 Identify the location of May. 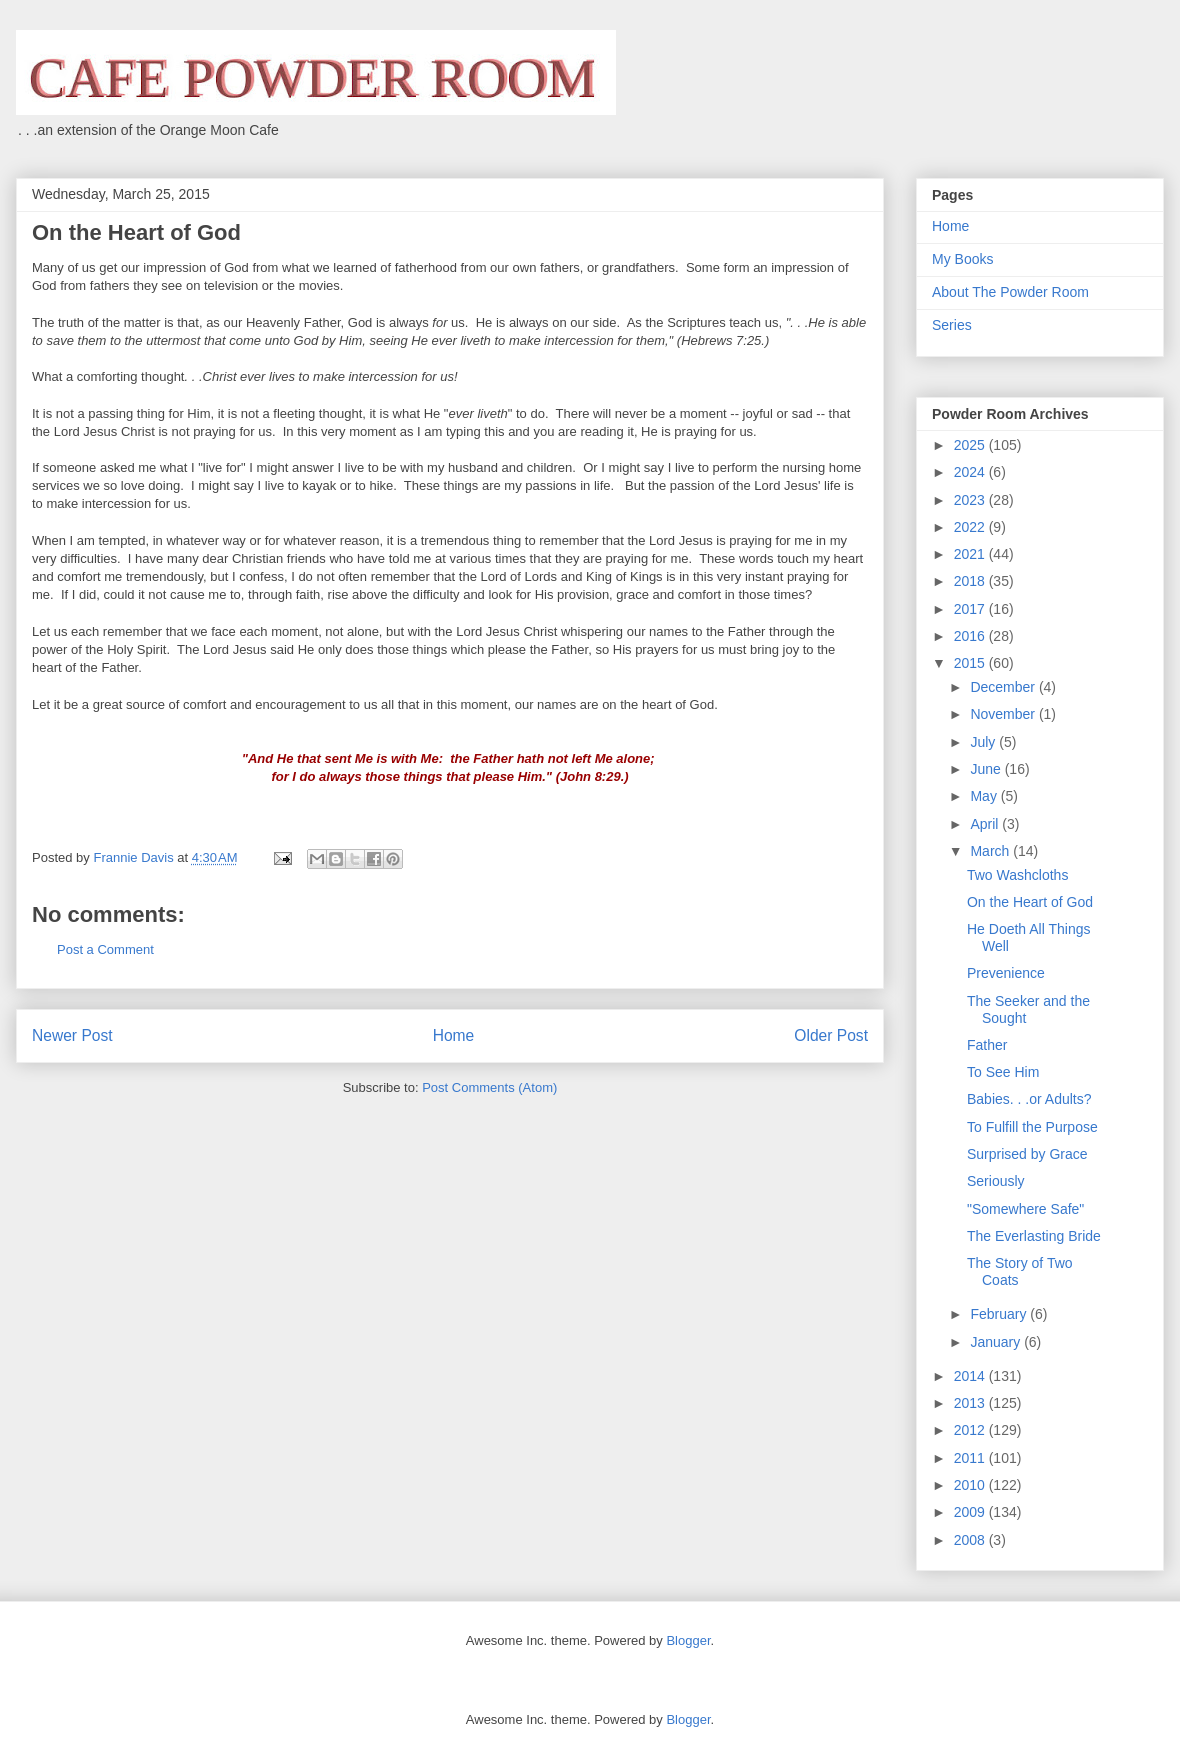
(985, 796).